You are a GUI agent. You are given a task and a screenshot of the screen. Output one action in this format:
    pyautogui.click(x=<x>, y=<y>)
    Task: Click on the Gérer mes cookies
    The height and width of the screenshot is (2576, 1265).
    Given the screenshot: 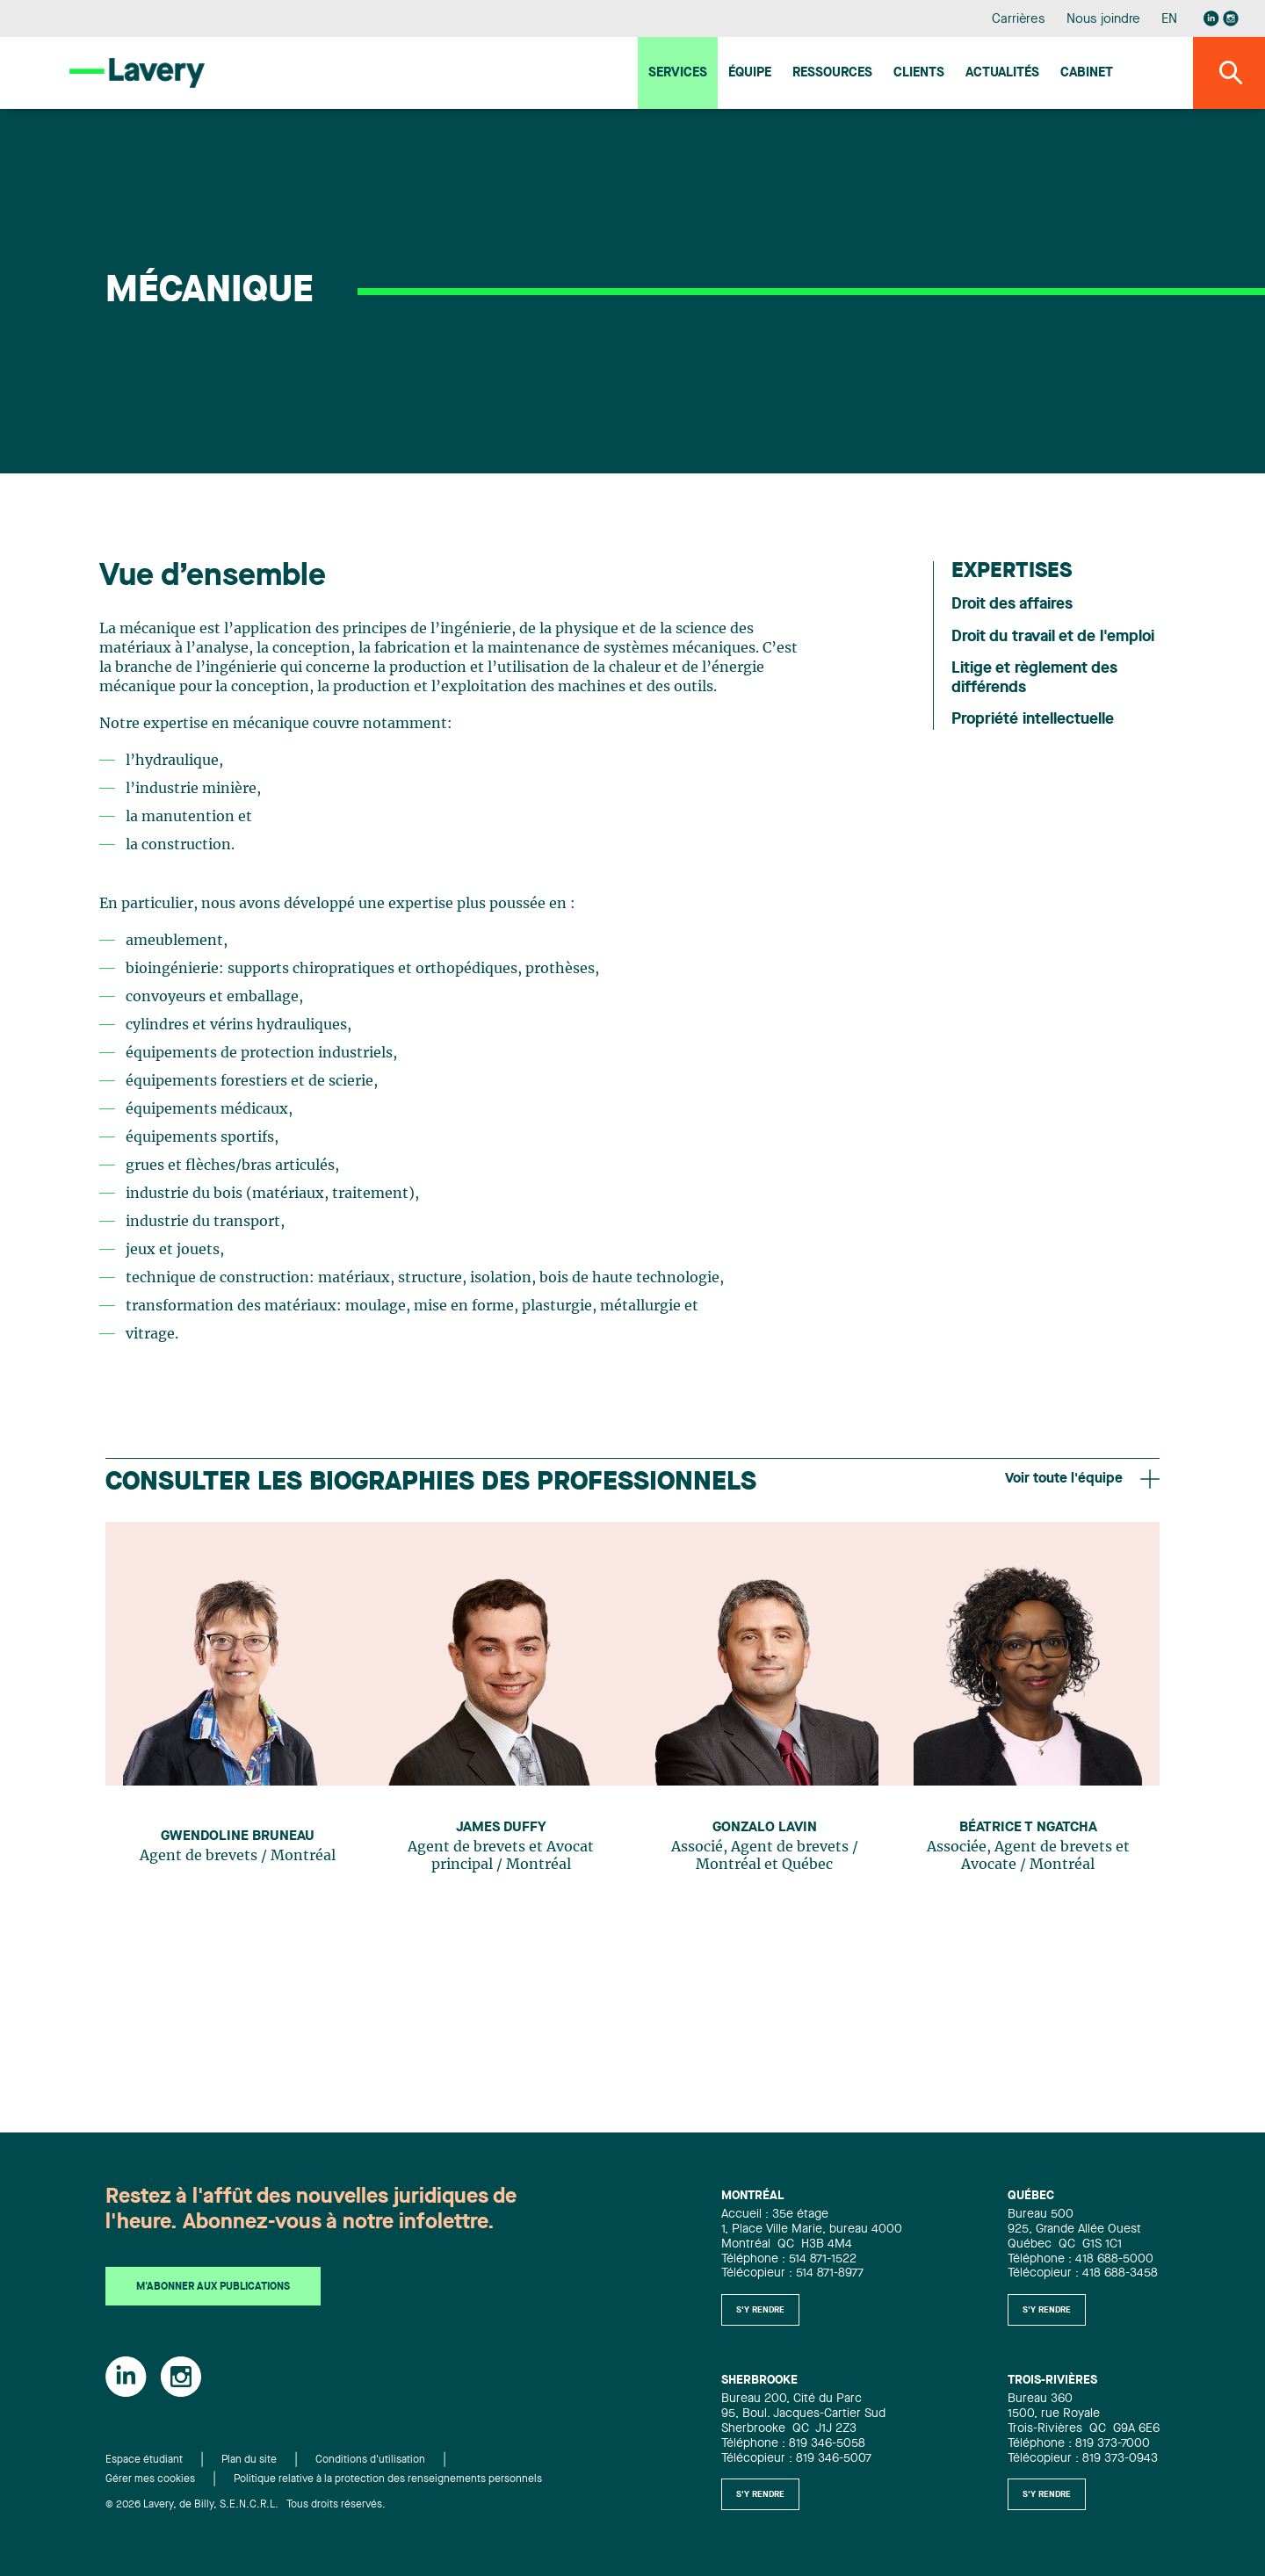 What is the action you would take?
    pyautogui.click(x=150, y=2479)
    